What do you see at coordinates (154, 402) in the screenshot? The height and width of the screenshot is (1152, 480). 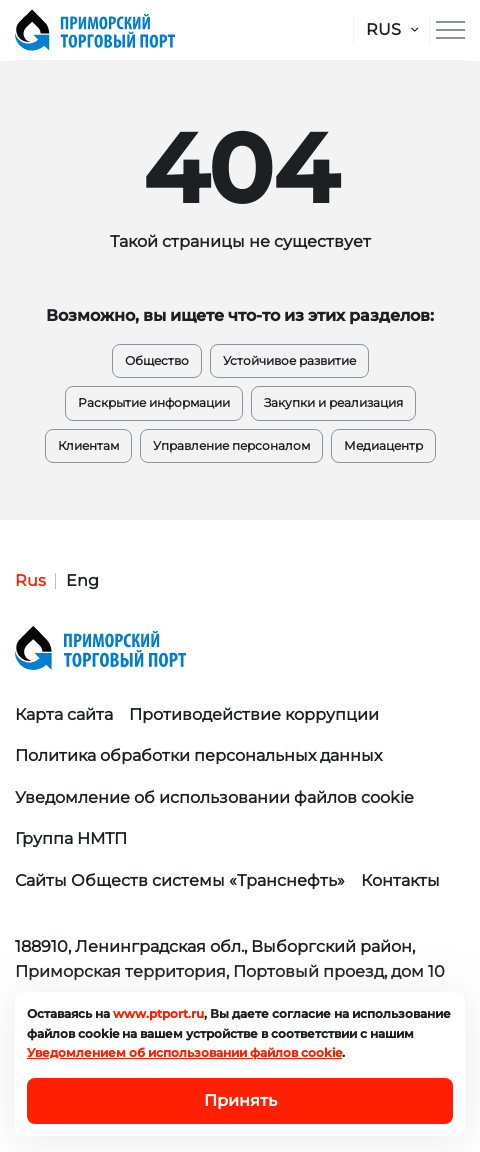 I see `Раскрытие информации` at bounding box center [154, 402].